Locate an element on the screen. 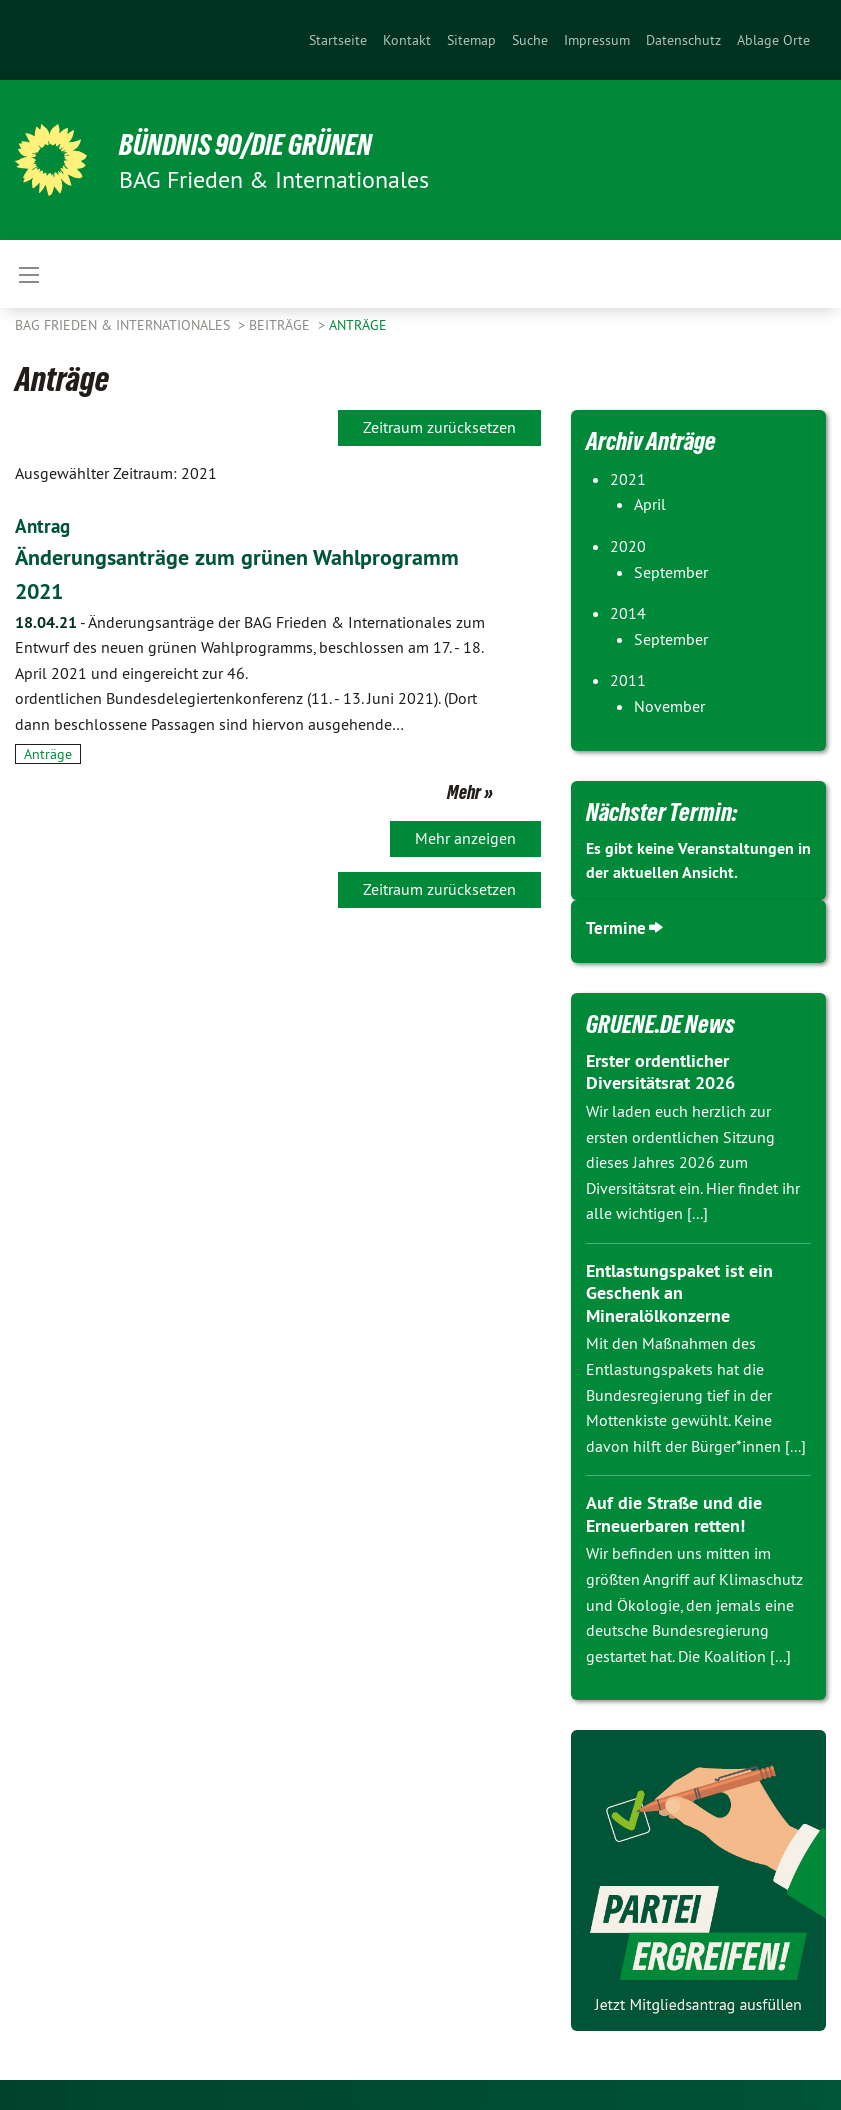 This screenshot has width=841, height=2110. 2011 is located at coordinates (628, 680).